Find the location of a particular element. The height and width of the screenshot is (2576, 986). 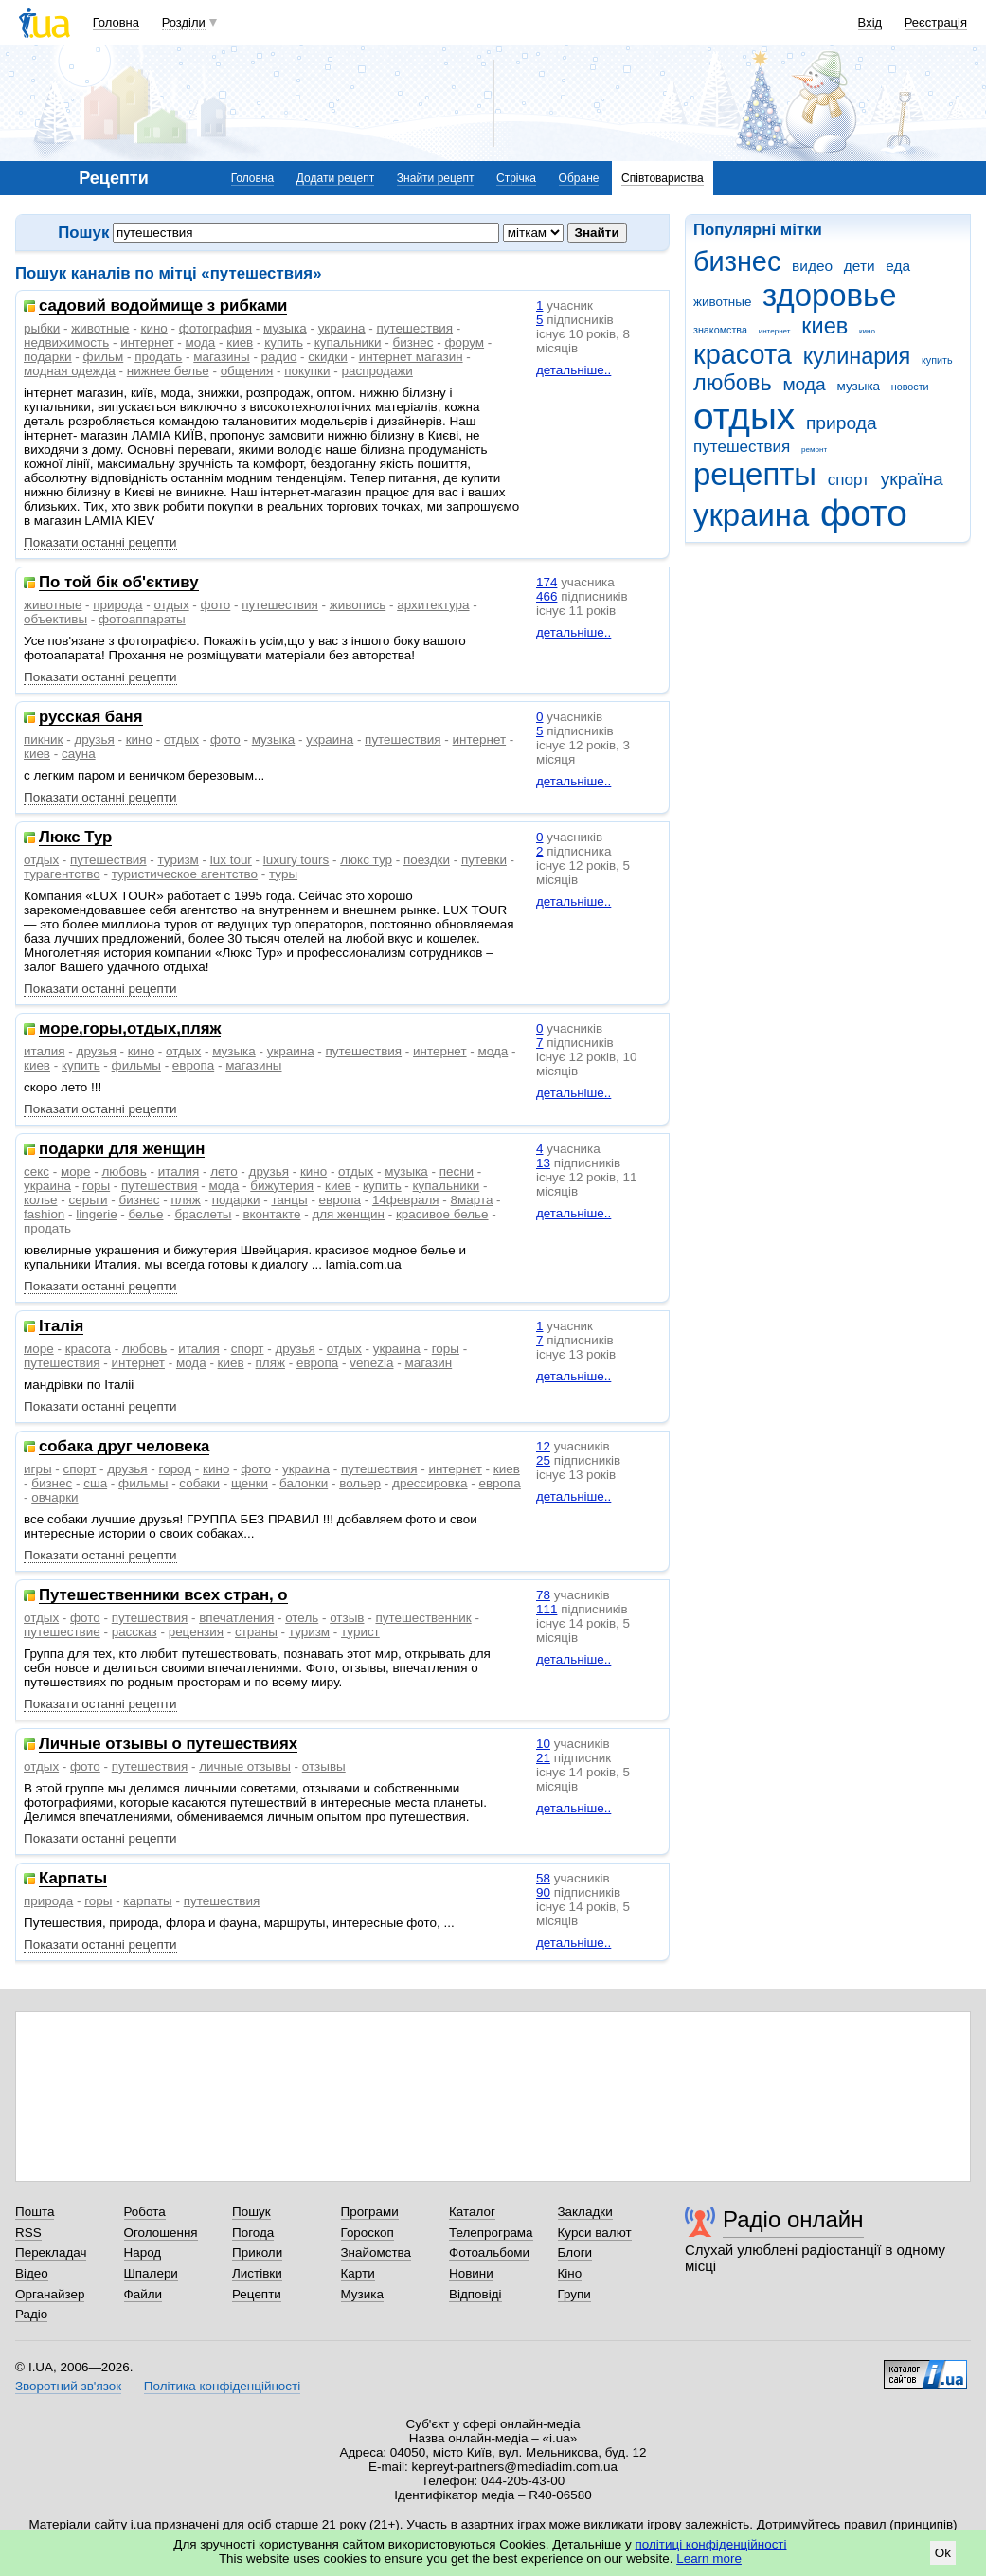

58 is located at coordinates (543, 1878).